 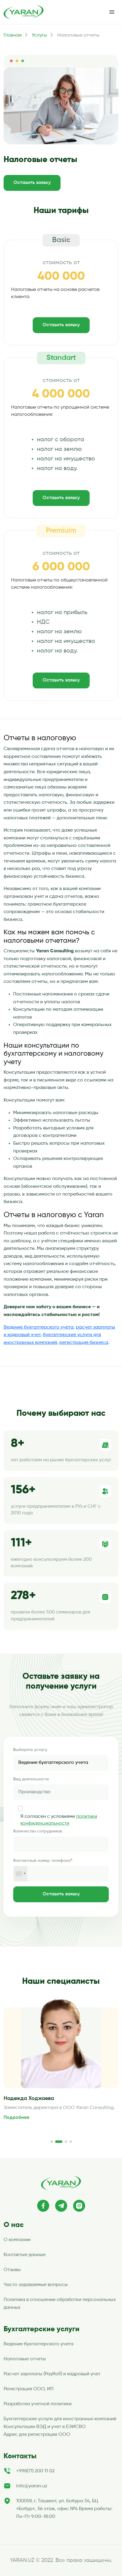 I want to click on регистрация бизнеса, so click(x=83, y=1342).